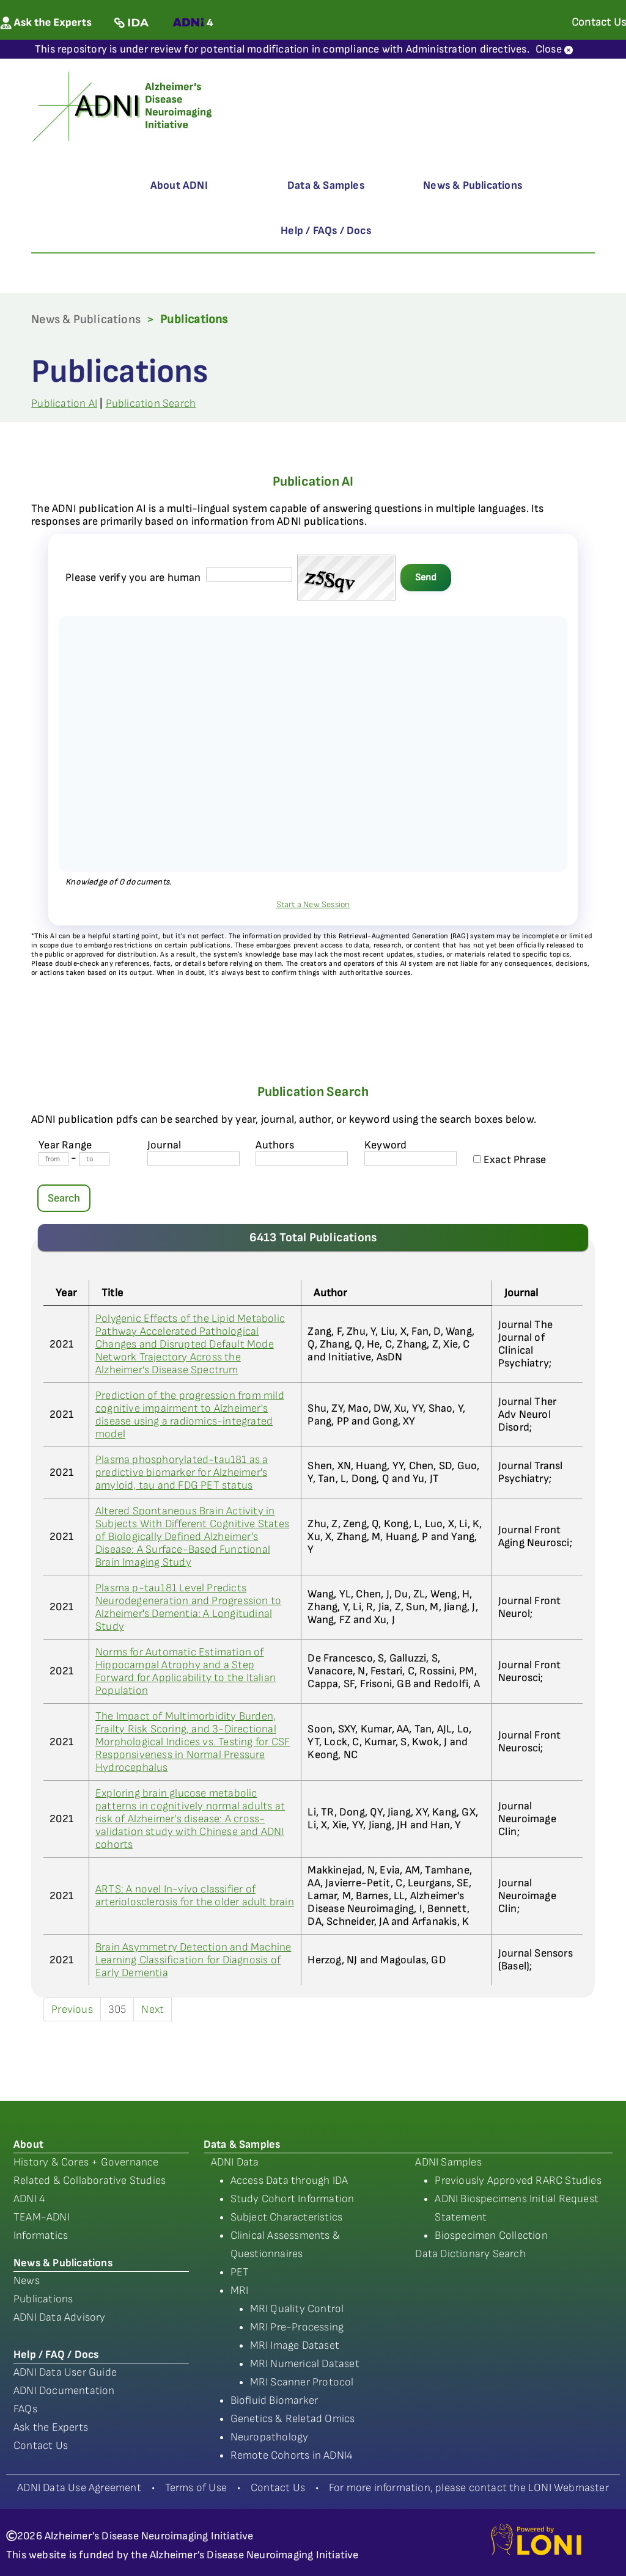  I want to click on Send, so click(425, 577).